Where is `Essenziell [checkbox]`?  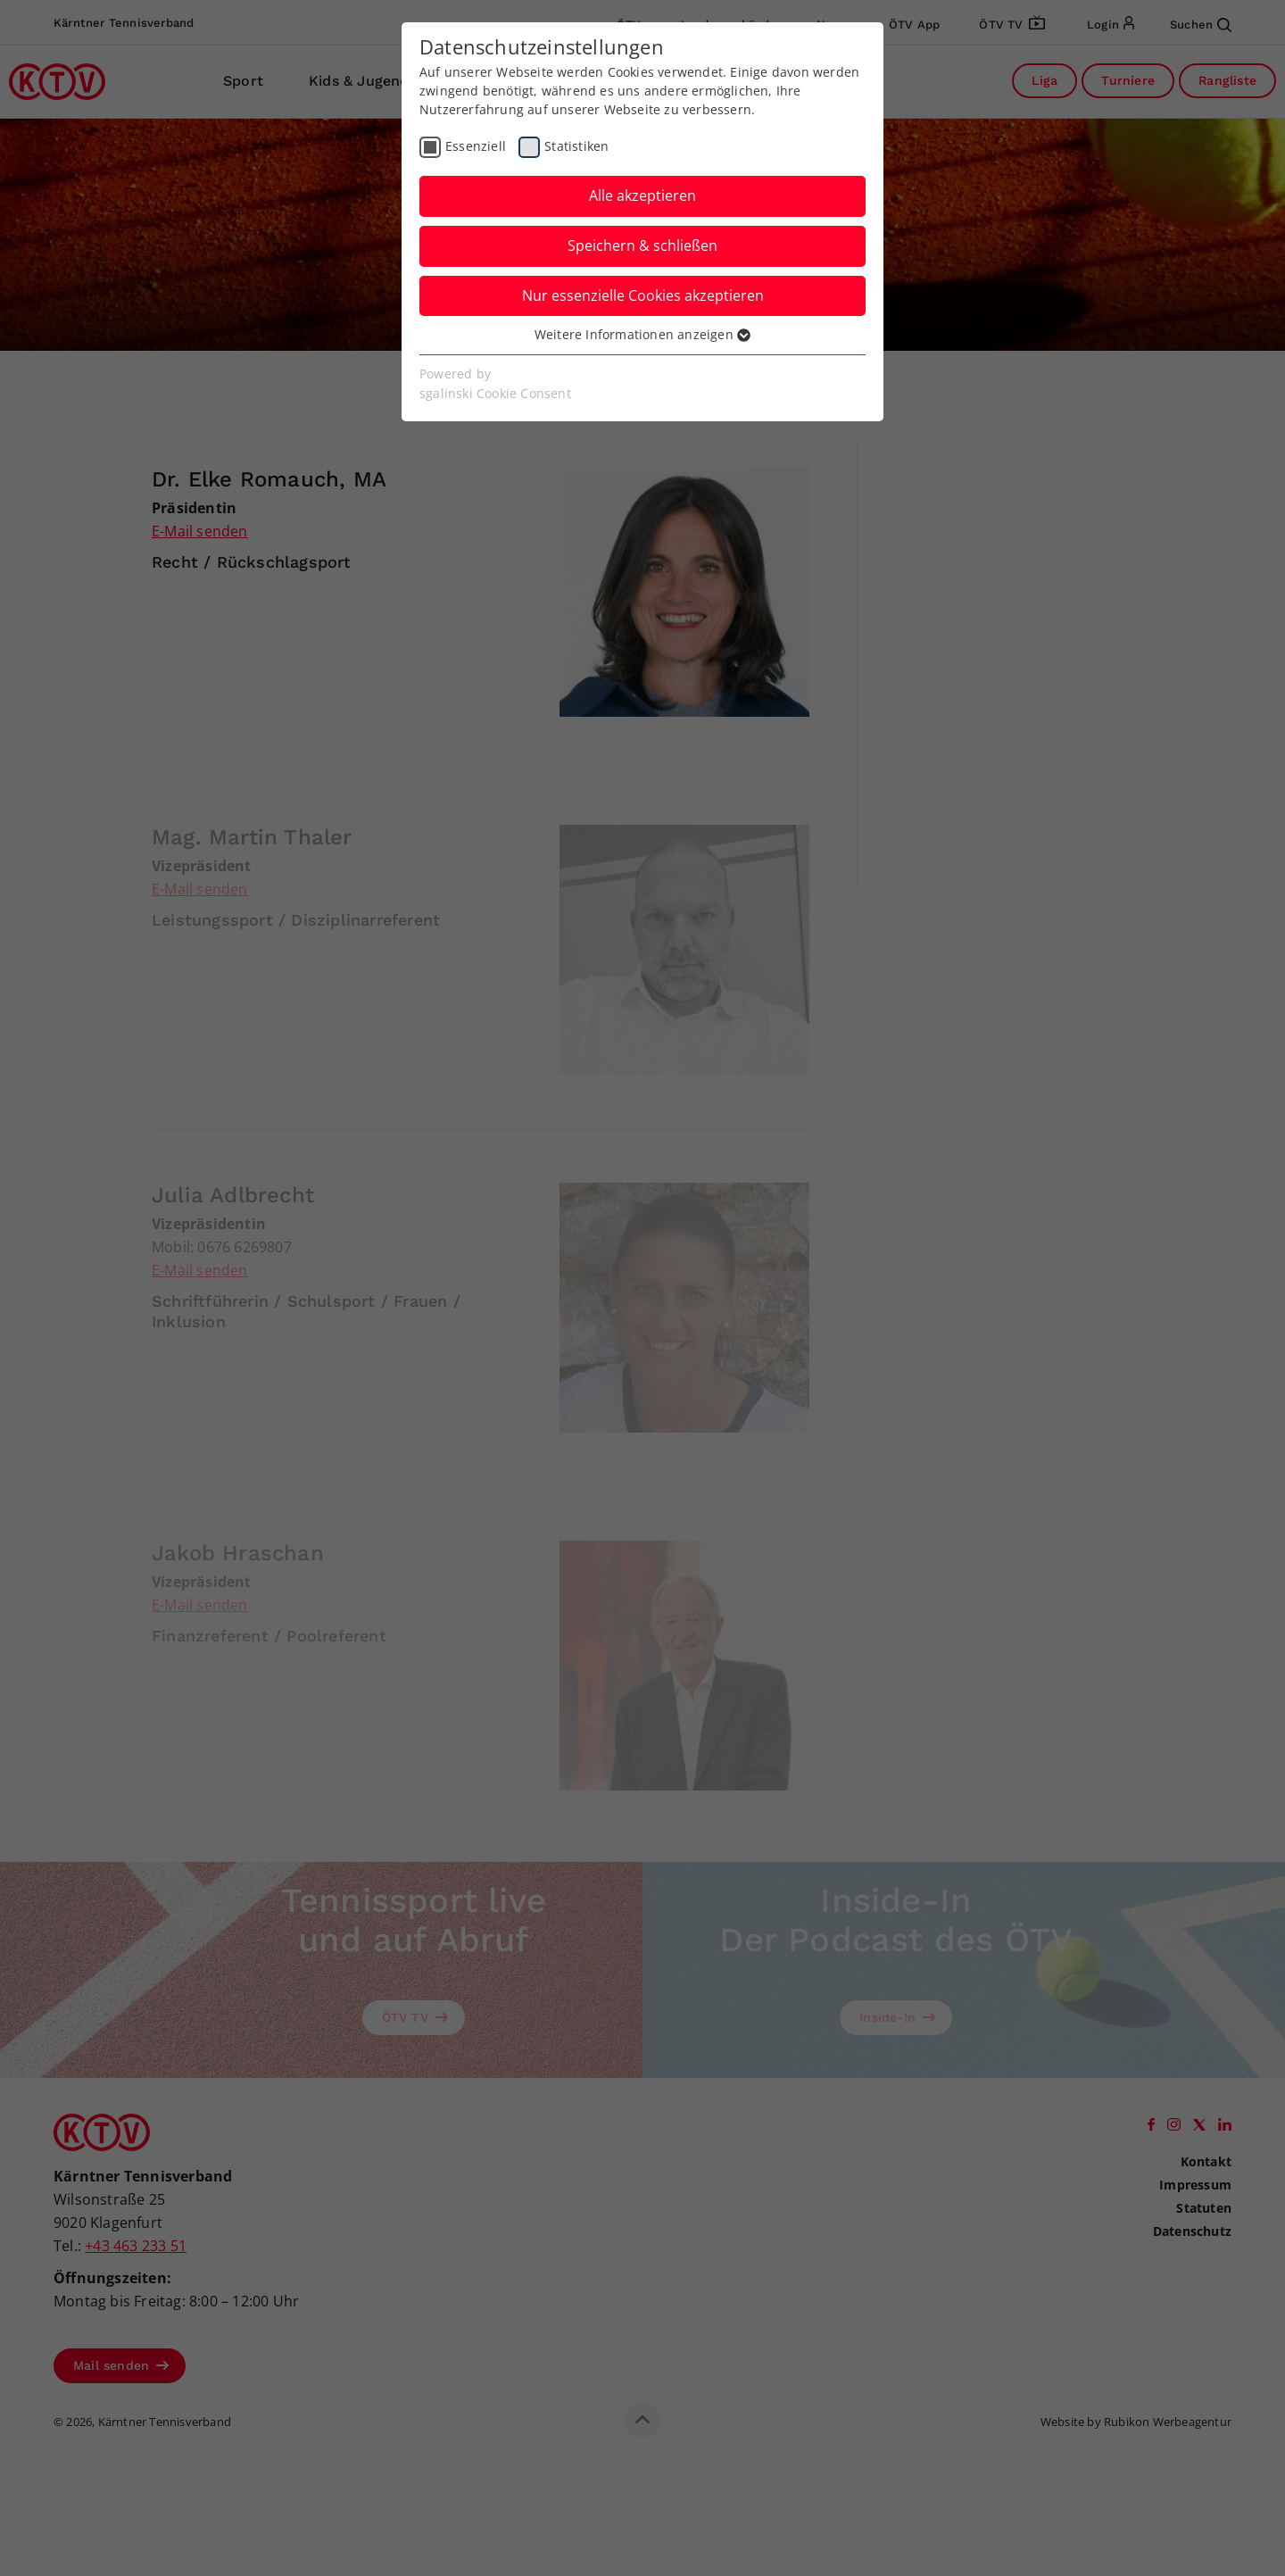
Essenziell [checkbox] is located at coordinates (475, 145).